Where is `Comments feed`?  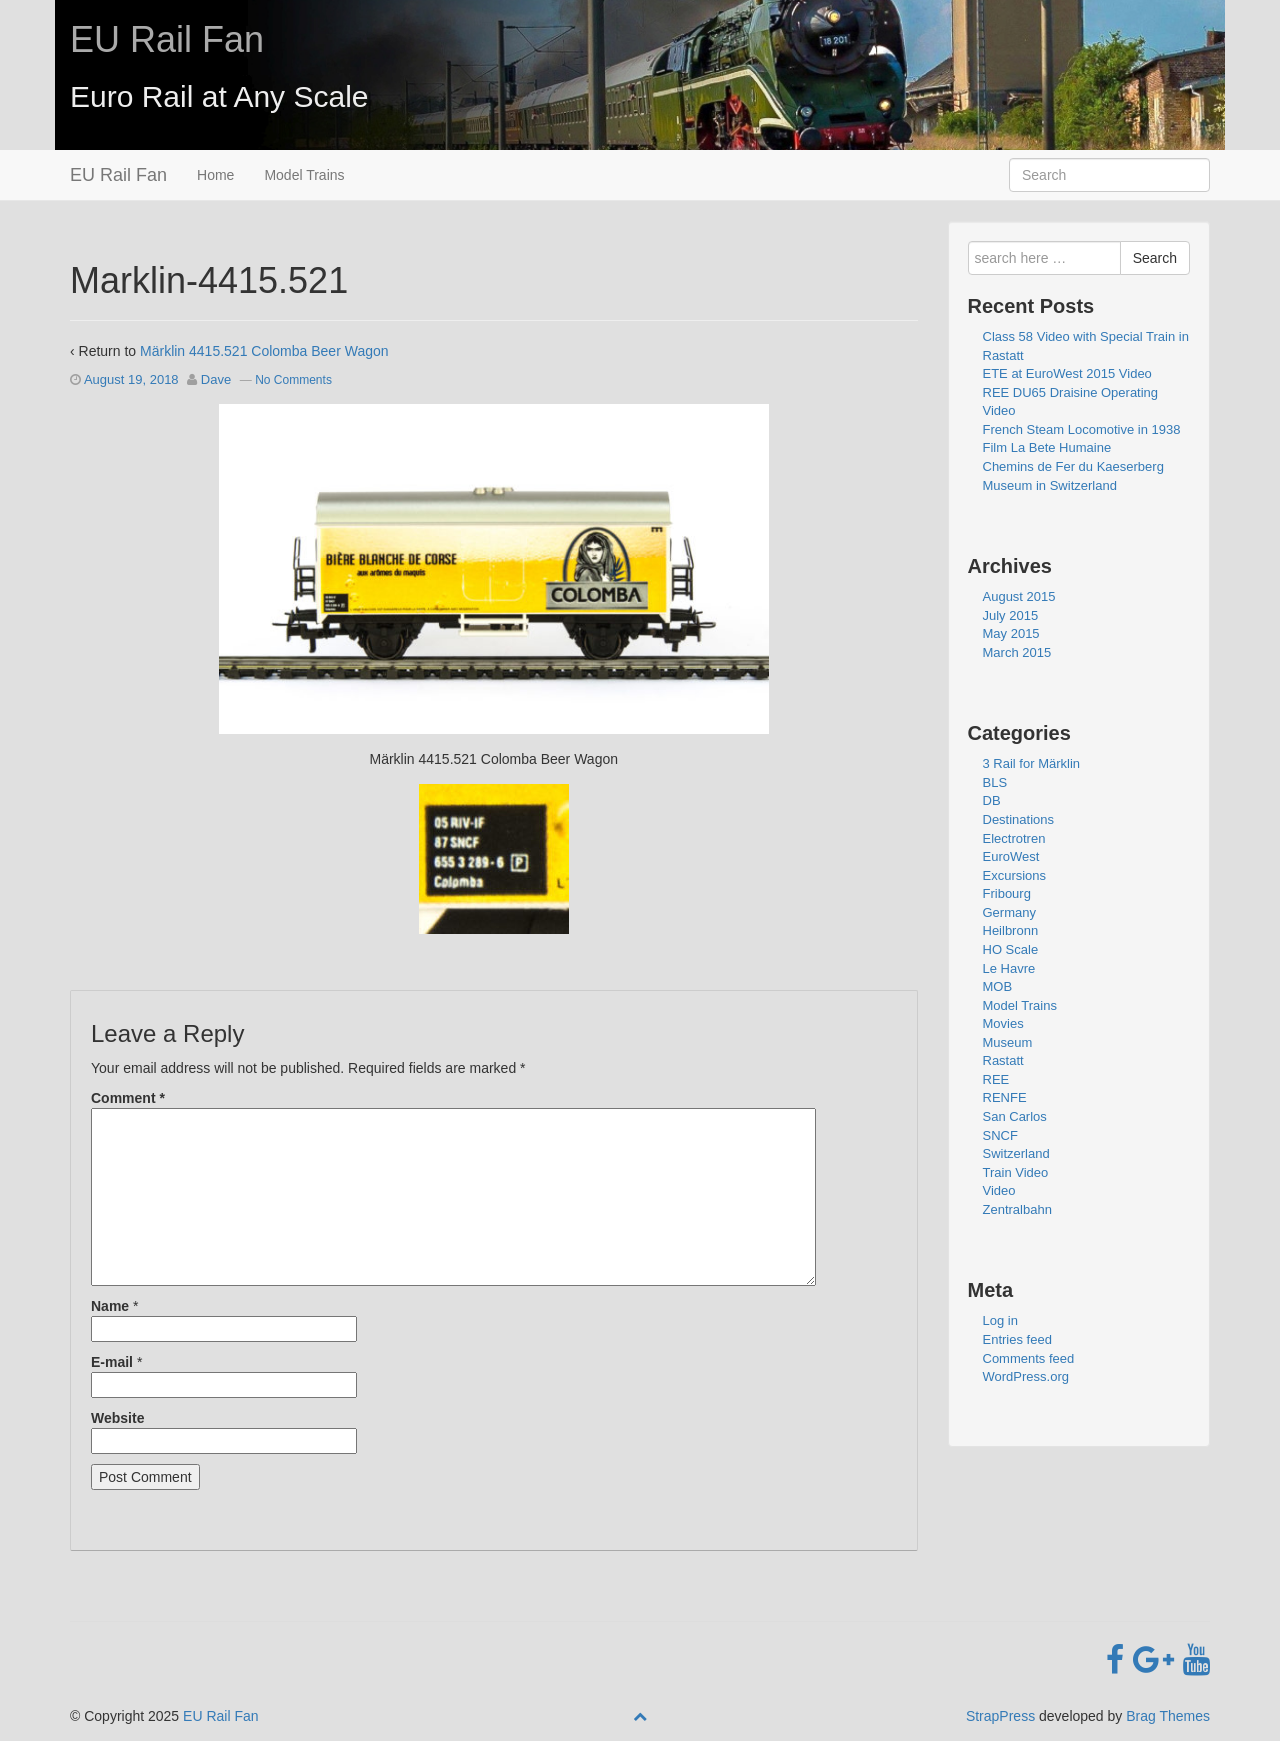
Comments feed is located at coordinates (1029, 1358).